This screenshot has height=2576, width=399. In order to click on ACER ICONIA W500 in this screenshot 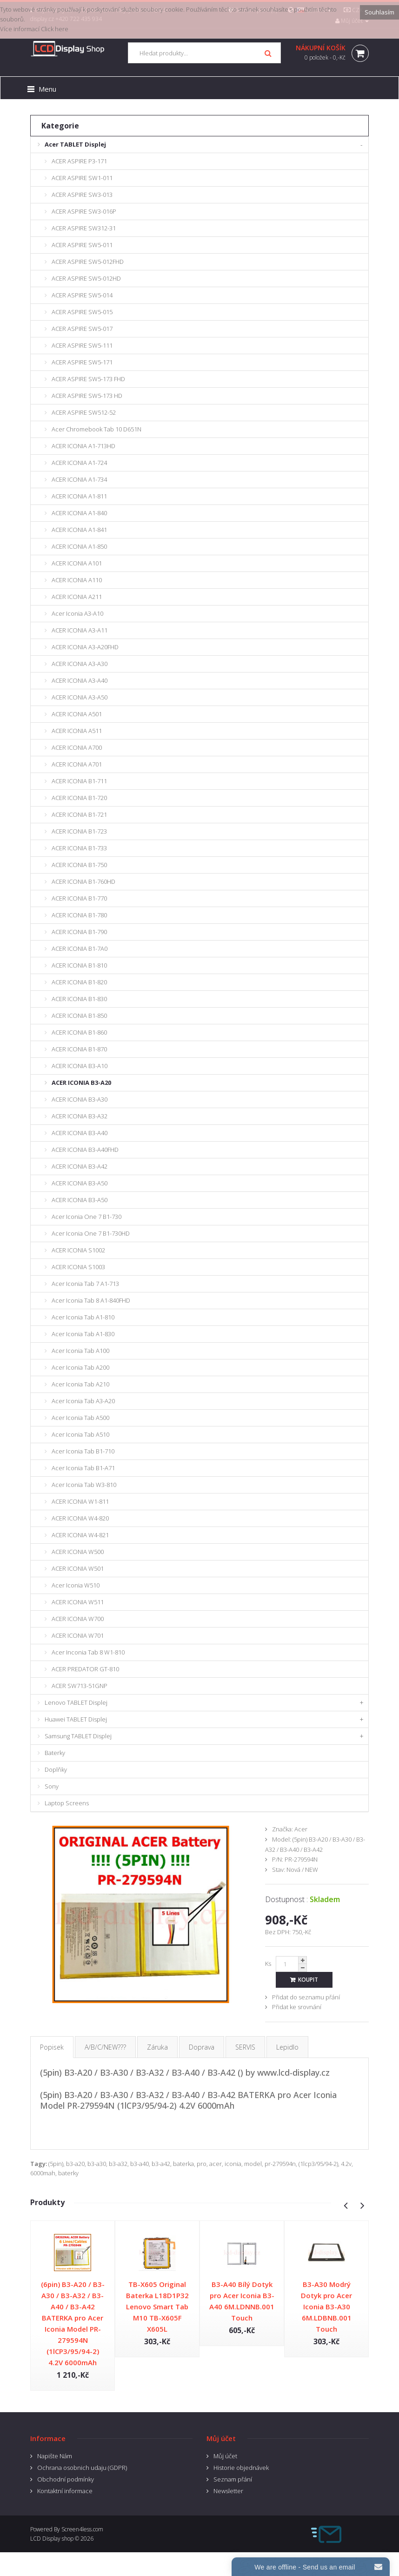, I will do `click(78, 1551)`.